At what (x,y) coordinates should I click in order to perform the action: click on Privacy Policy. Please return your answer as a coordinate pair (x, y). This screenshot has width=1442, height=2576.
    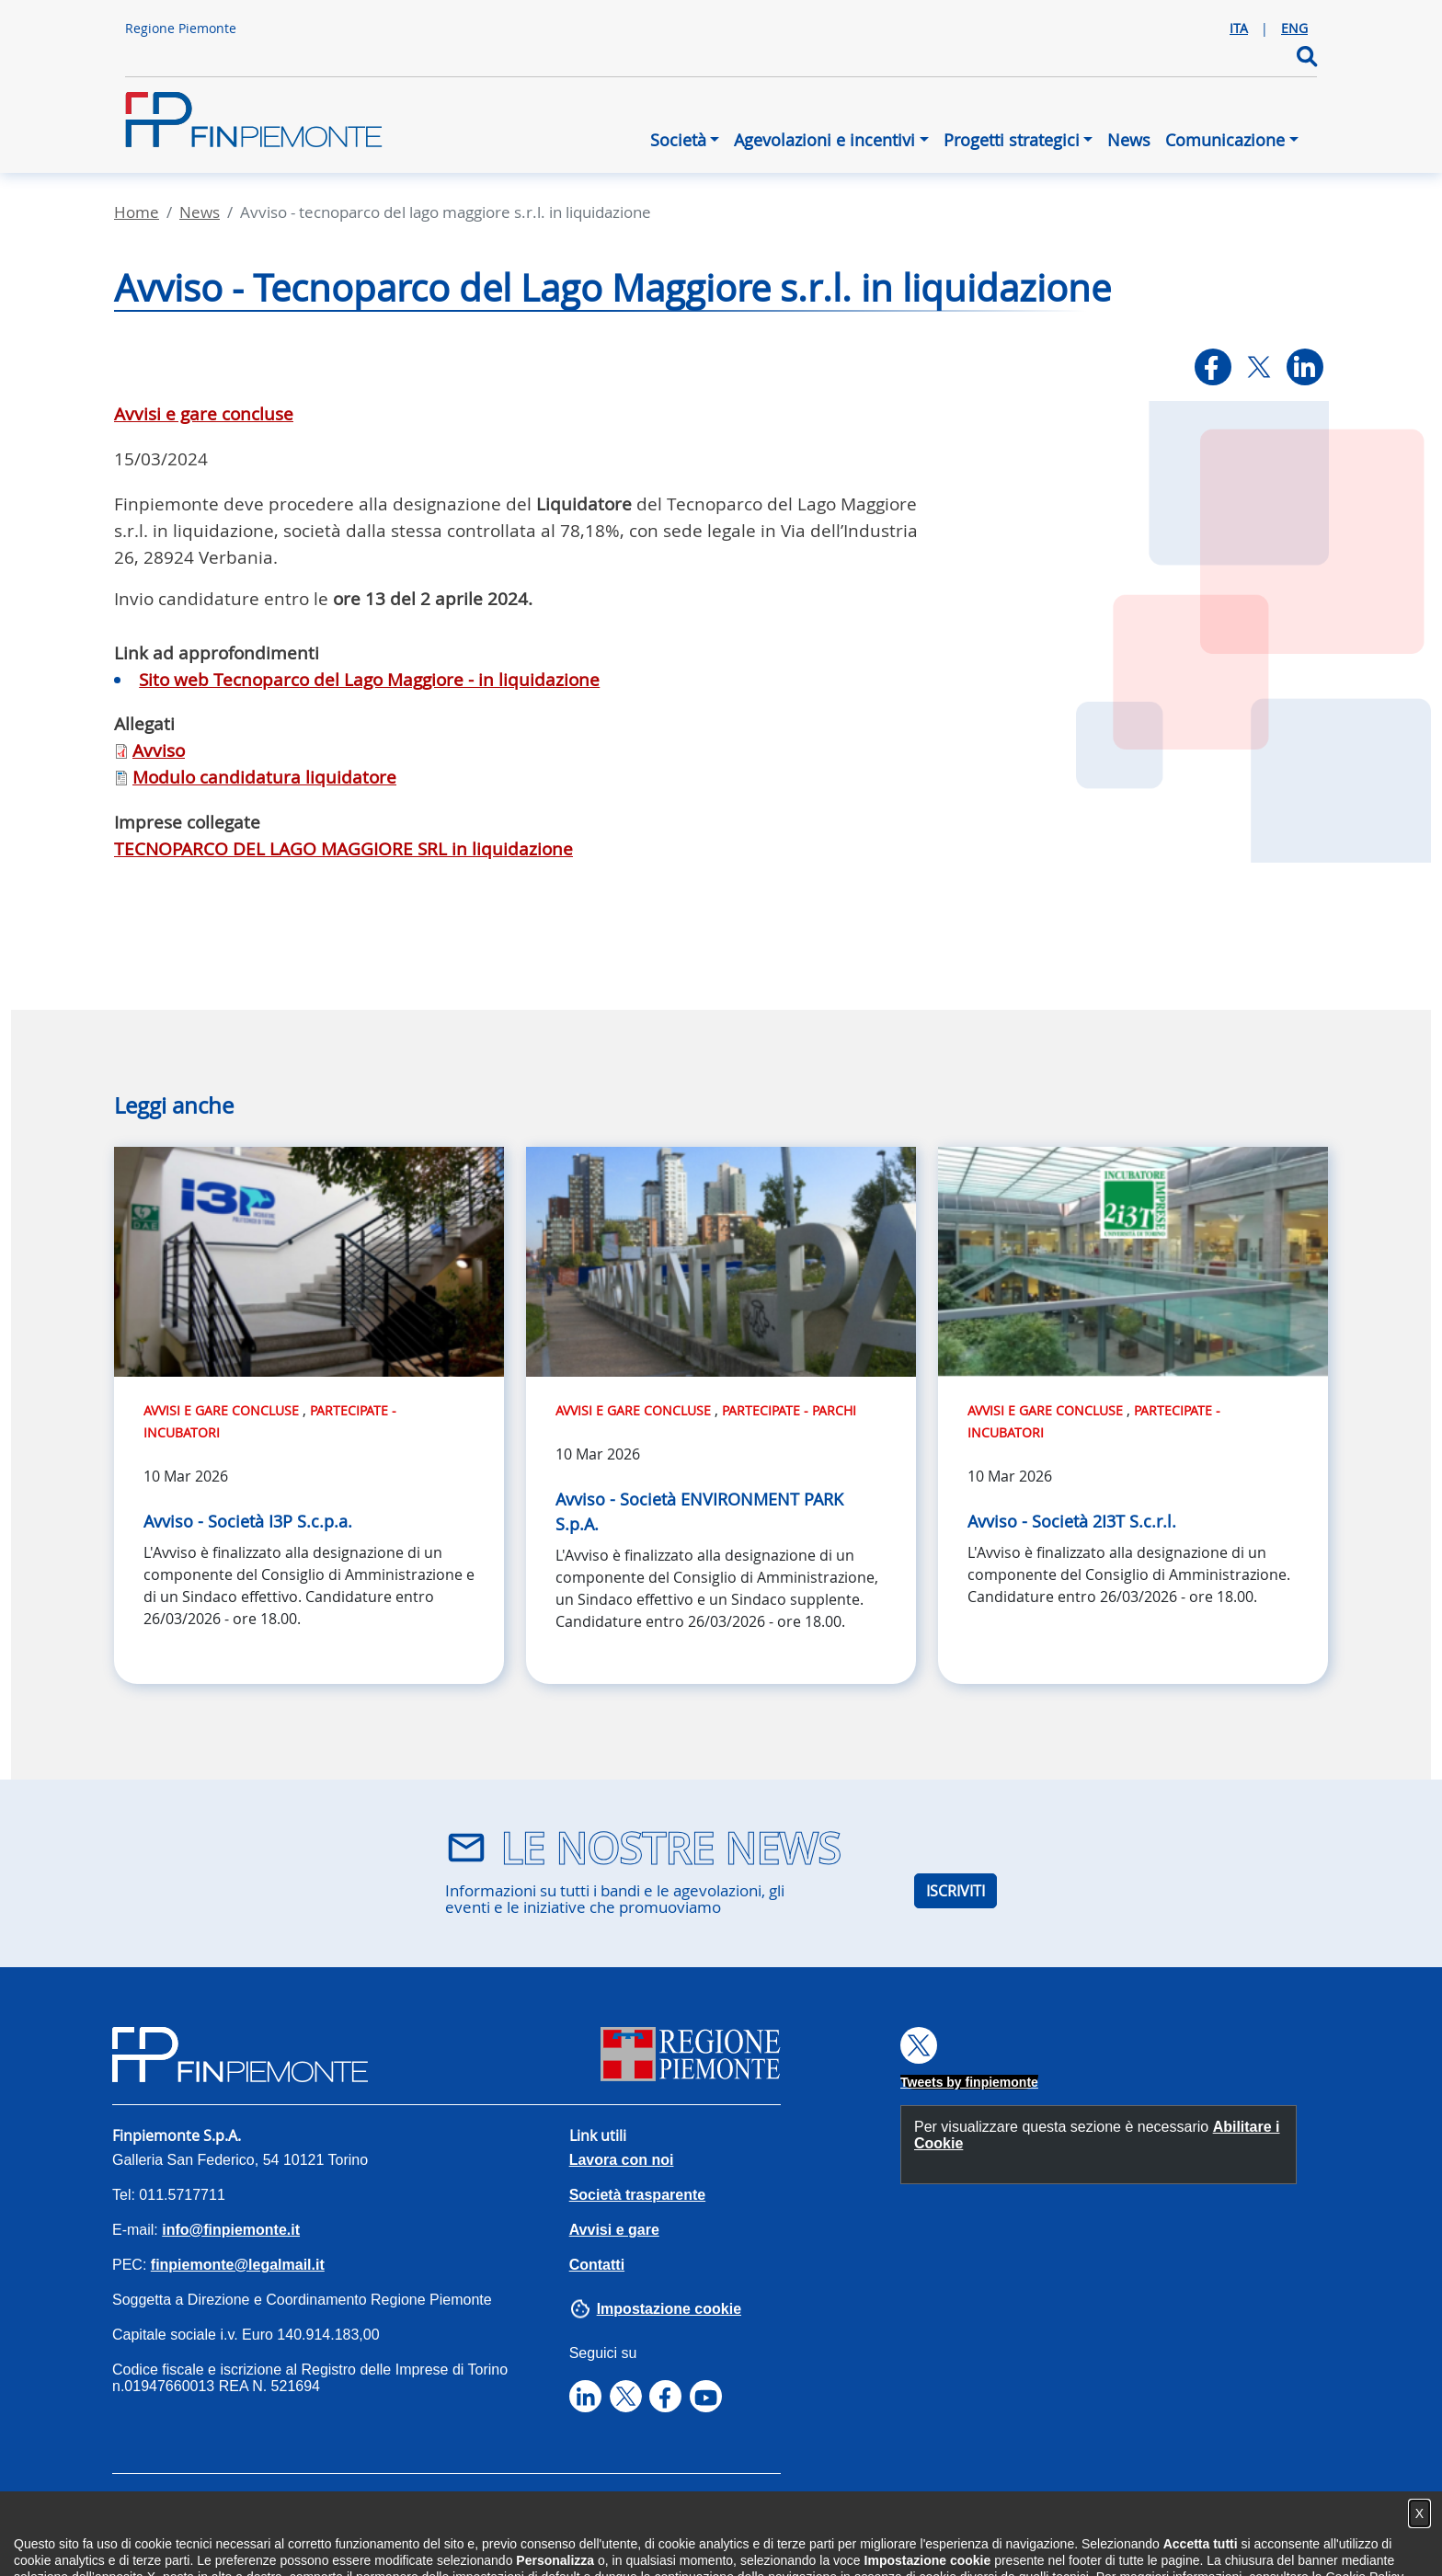
    Looking at the image, I should click on (282, 2510).